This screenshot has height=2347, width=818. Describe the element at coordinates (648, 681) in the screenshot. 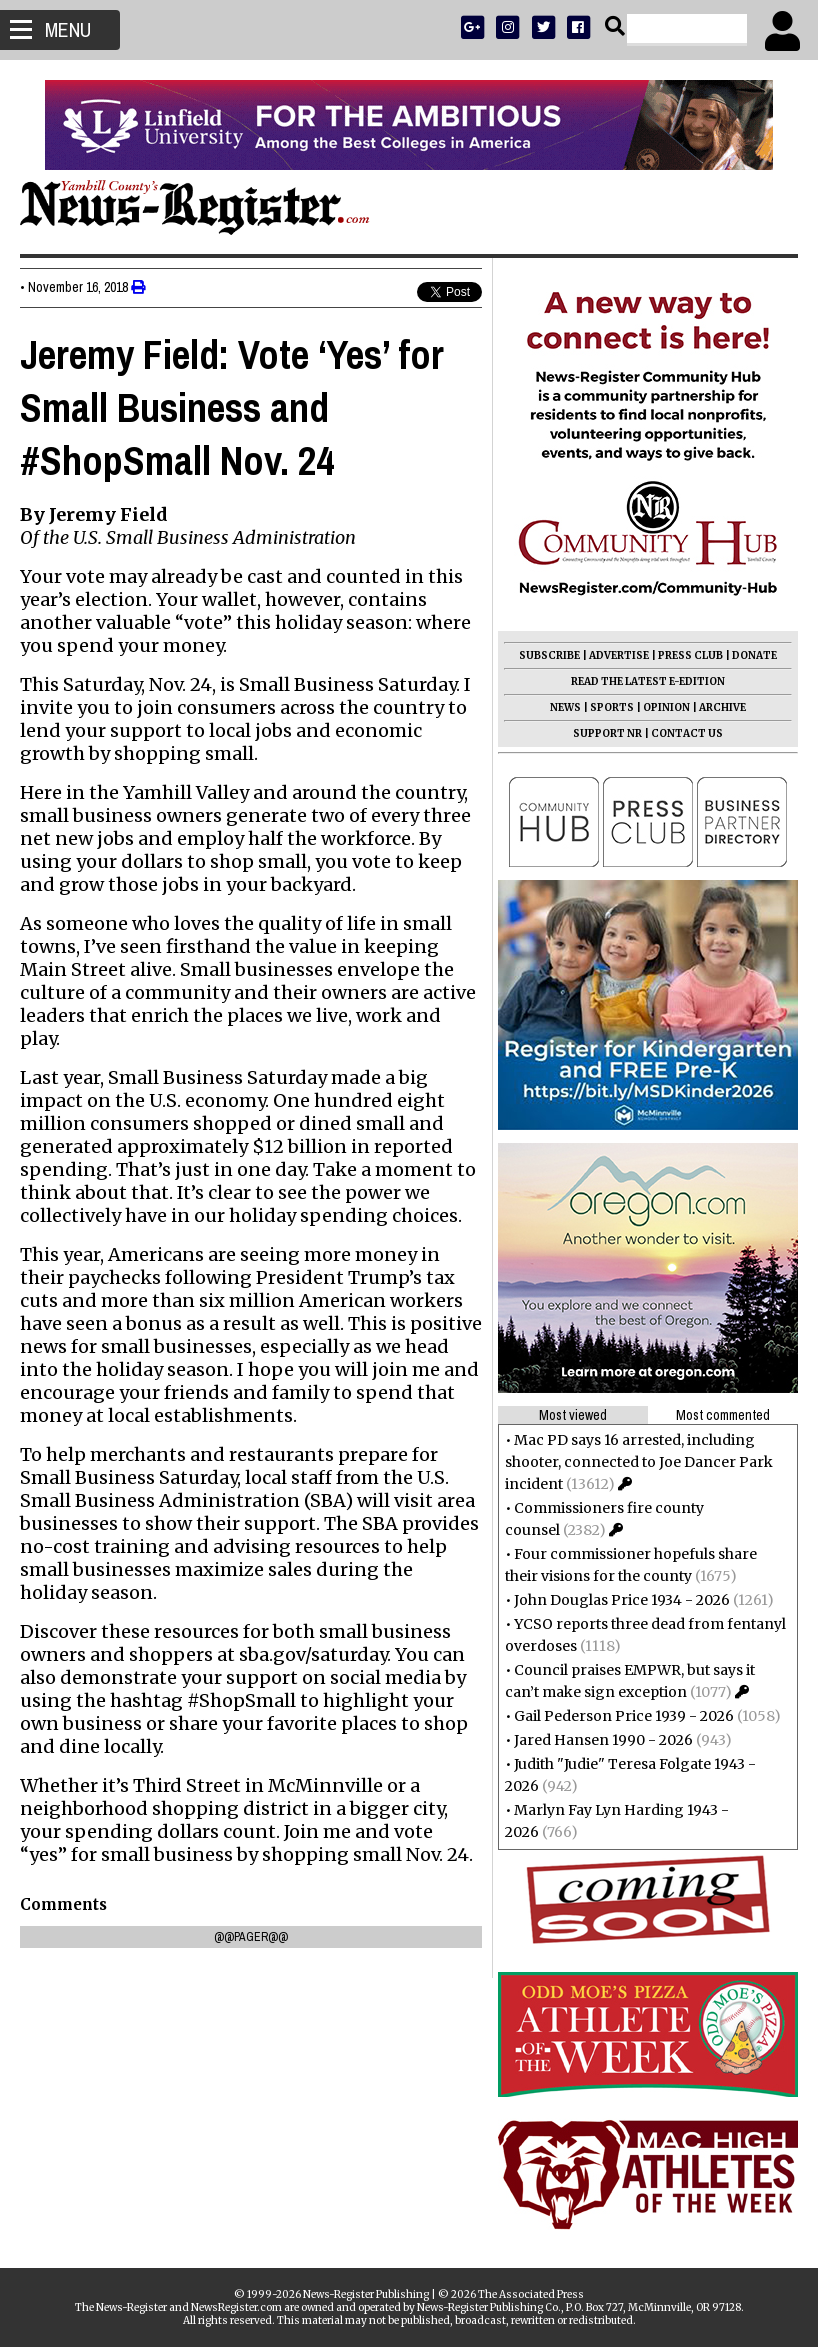

I see `READ THE LATEST E-EDITION` at that location.